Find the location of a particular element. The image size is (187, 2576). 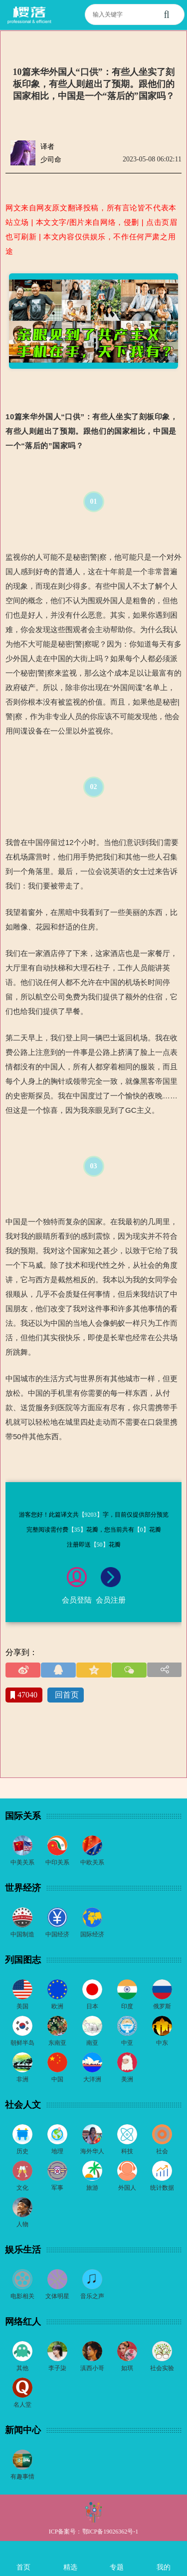

列国图志 is located at coordinates (23, 1960).